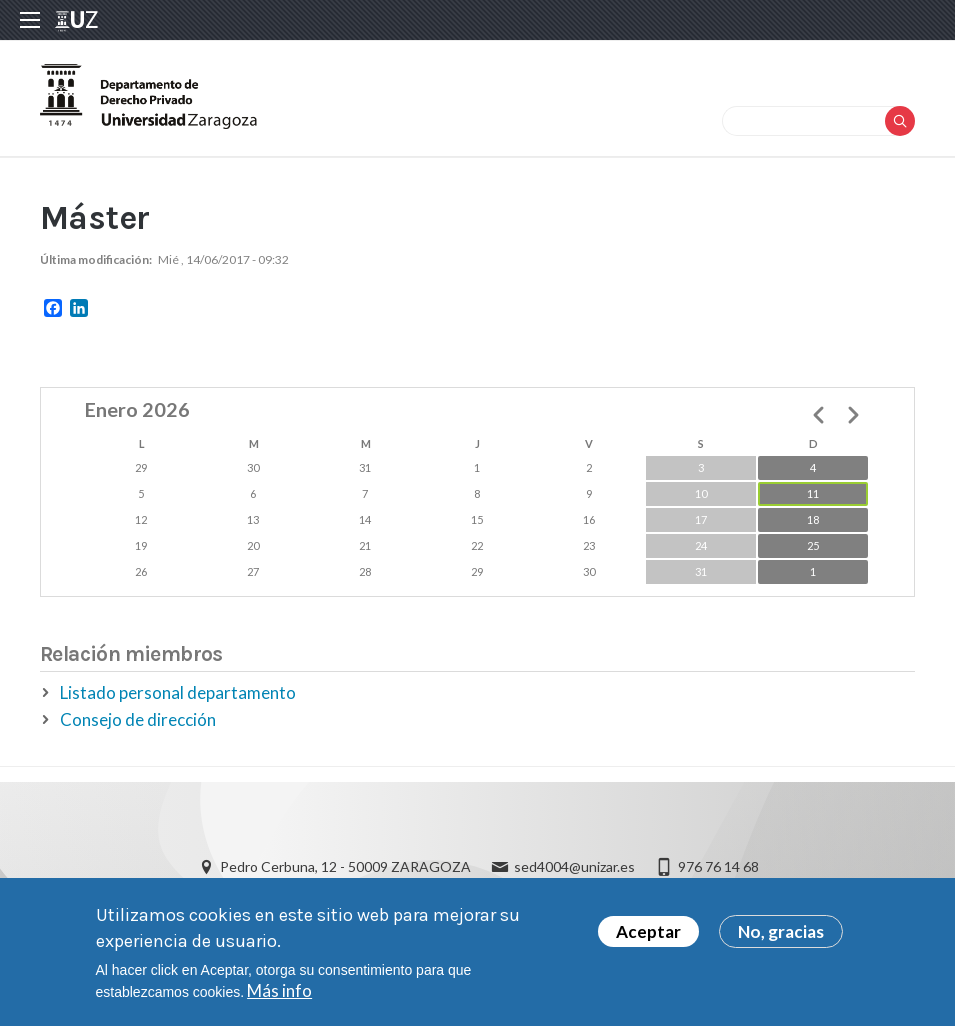 Image resolution: width=955 pixels, height=1026 pixels. What do you see at coordinates (781, 937) in the screenshot?
I see `No, gracias` at bounding box center [781, 937].